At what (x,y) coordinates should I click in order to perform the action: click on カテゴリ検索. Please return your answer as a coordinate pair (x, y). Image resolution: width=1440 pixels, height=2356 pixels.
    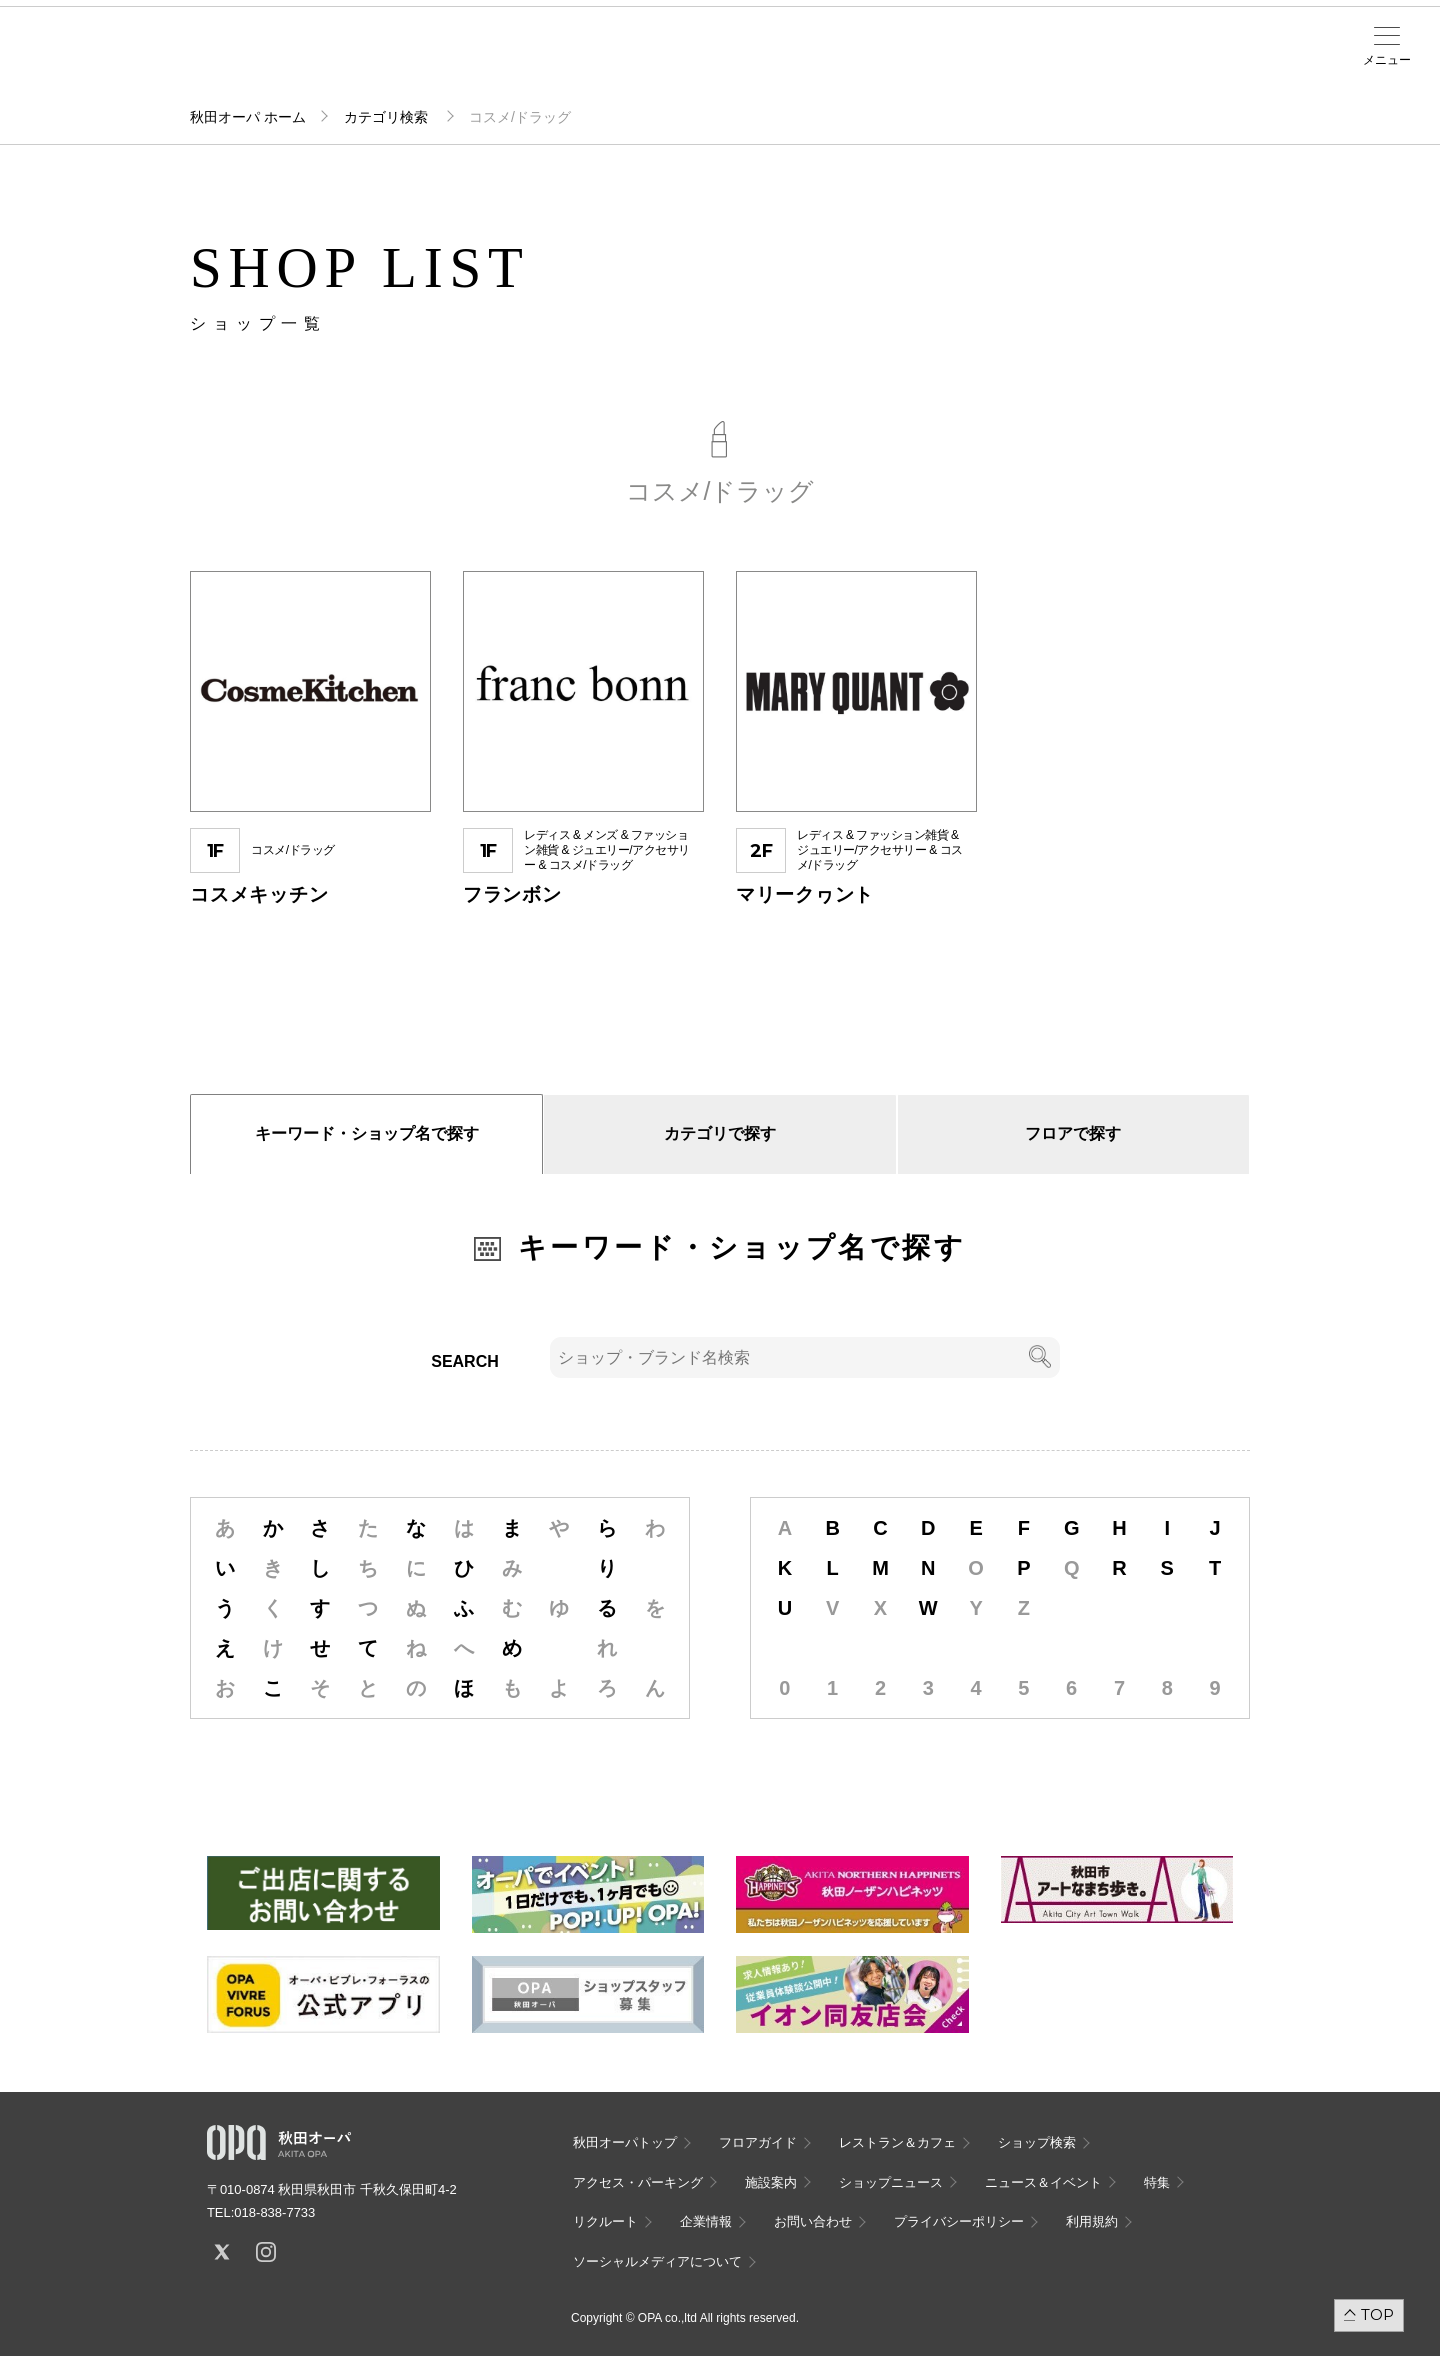
    Looking at the image, I should click on (388, 117).